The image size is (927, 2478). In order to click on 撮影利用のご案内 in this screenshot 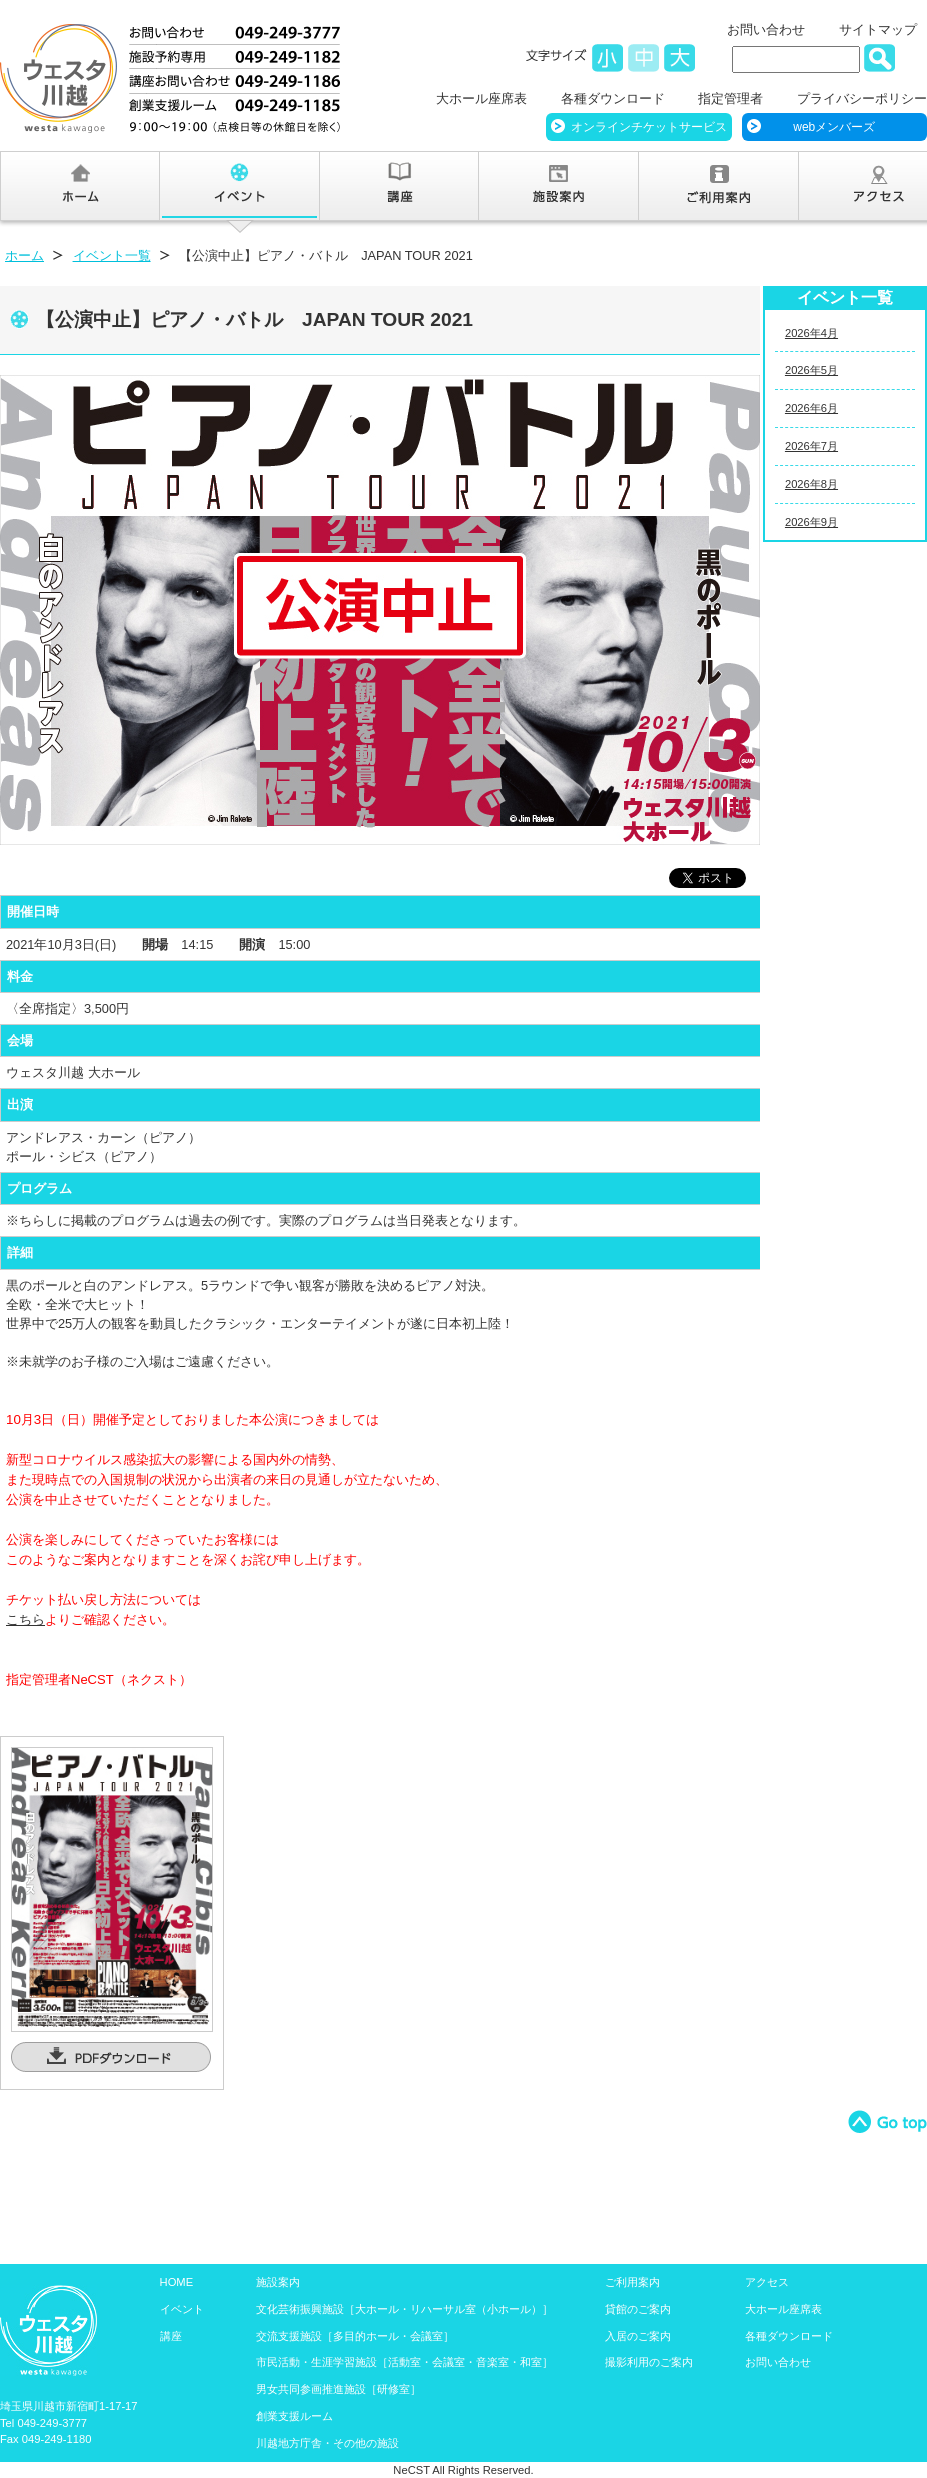, I will do `click(649, 2362)`.